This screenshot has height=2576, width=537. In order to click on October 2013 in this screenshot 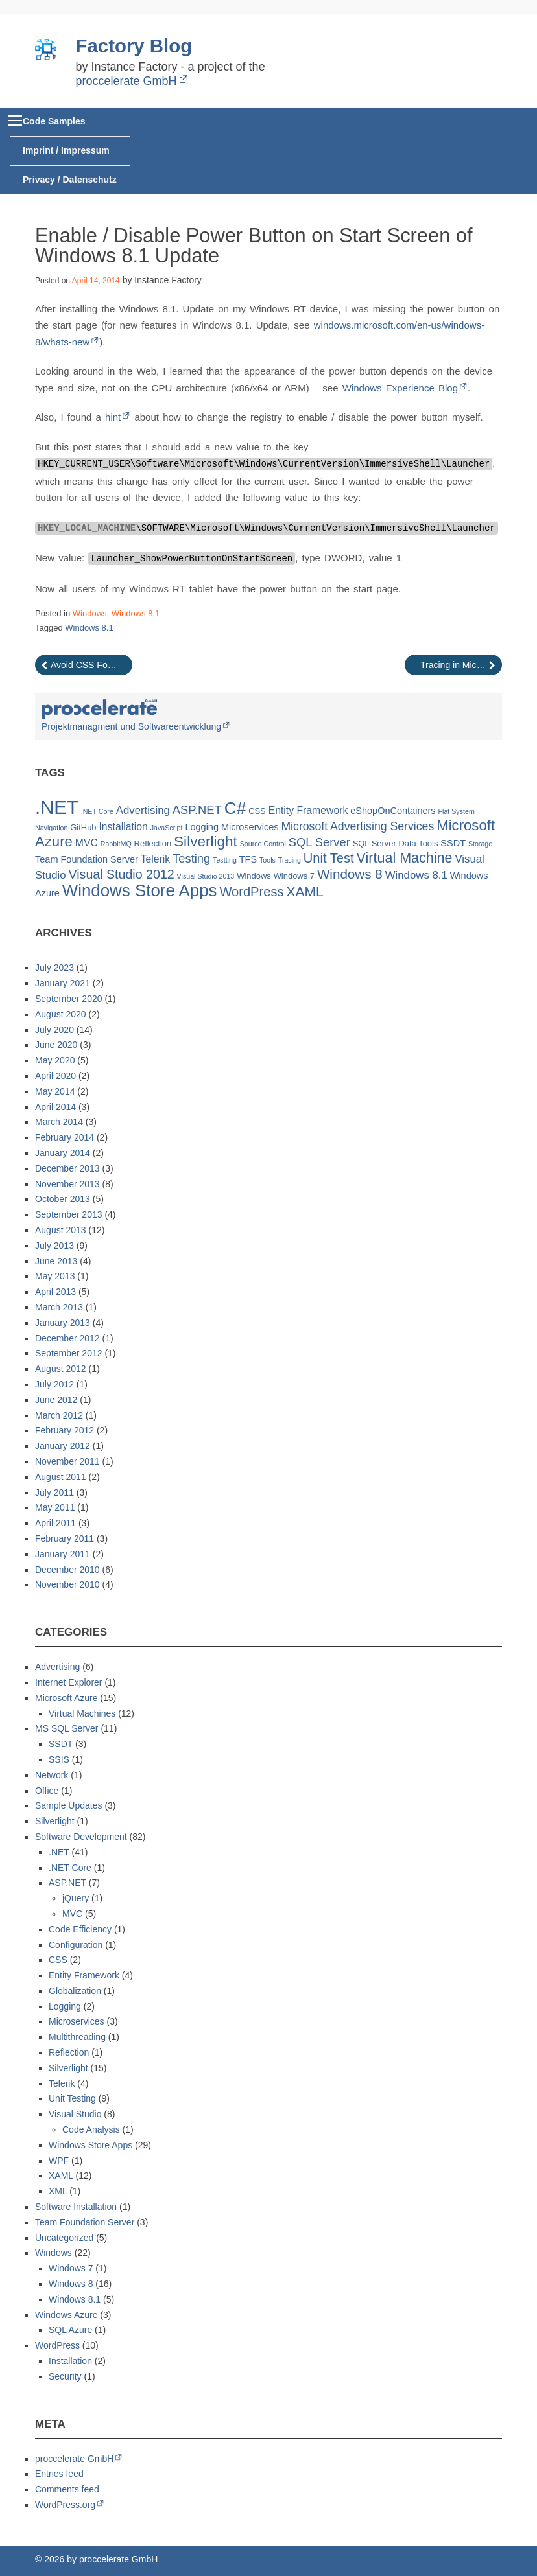, I will do `click(62, 1199)`.